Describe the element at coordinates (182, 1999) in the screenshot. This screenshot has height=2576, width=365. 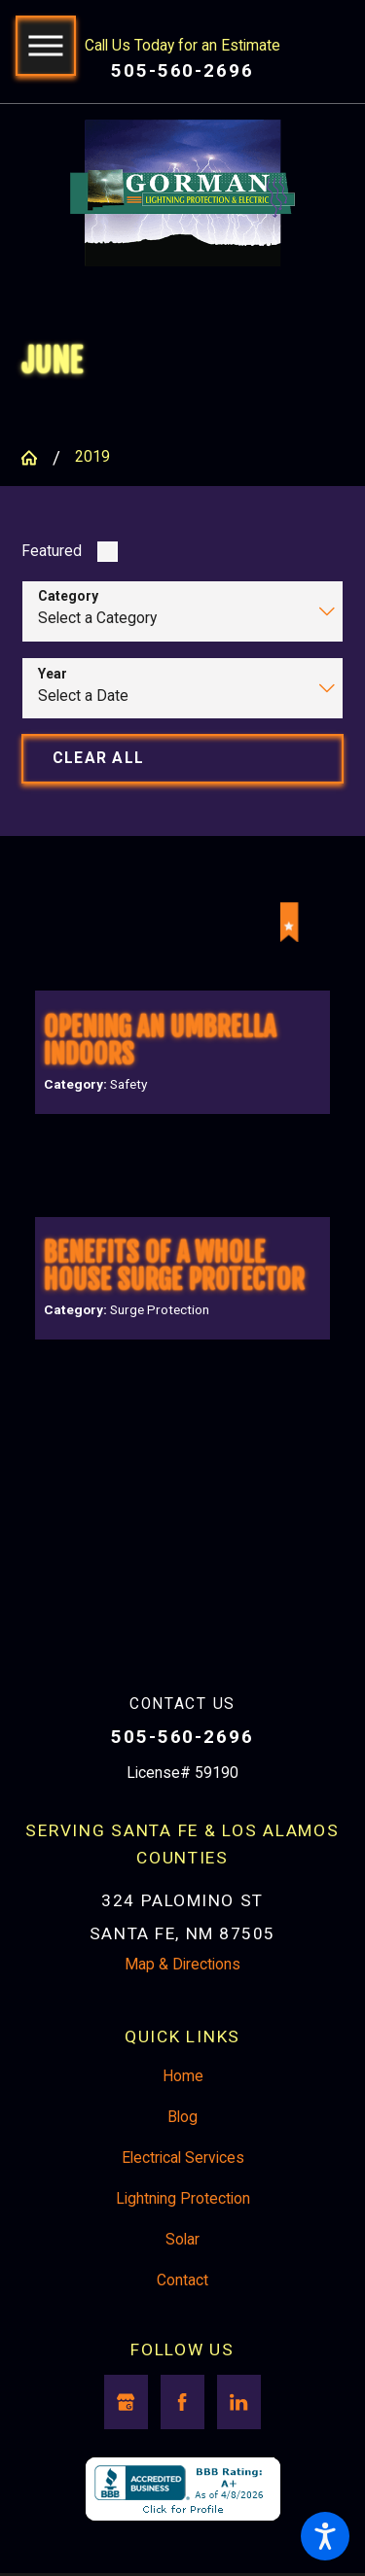
I see `Map & Directions` at that location.